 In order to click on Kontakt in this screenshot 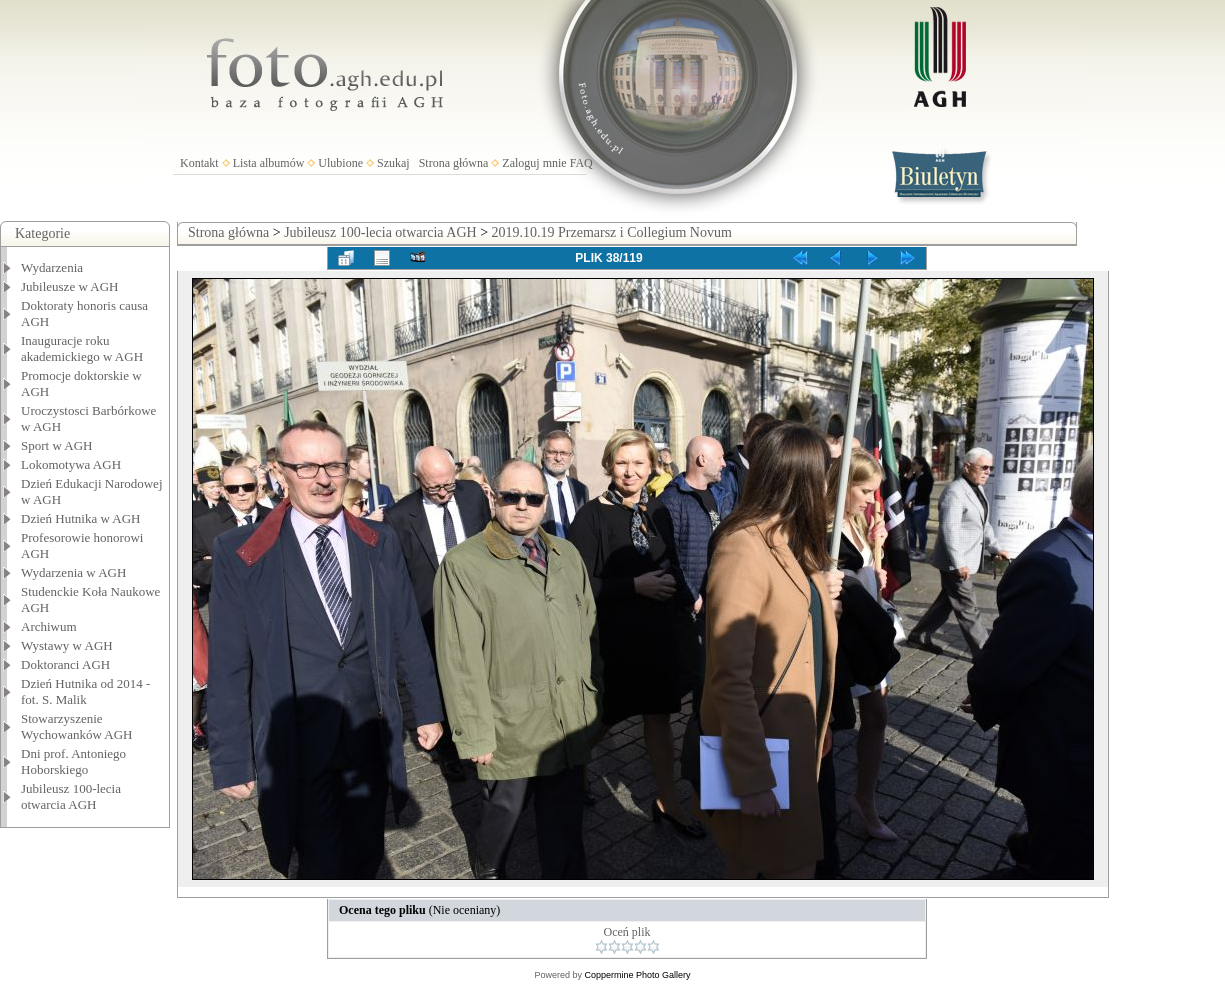, I will do `click(199, 163)`.